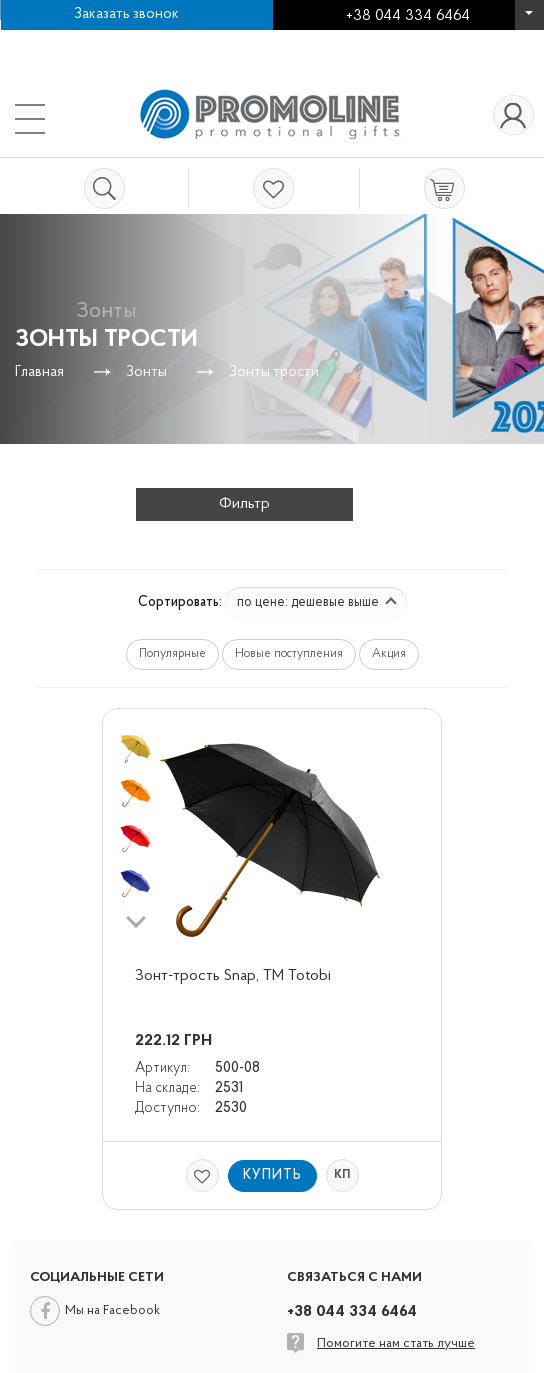 The image size is (544, 1373). I want to click on +38 044 334 6464, so click(529, 19).